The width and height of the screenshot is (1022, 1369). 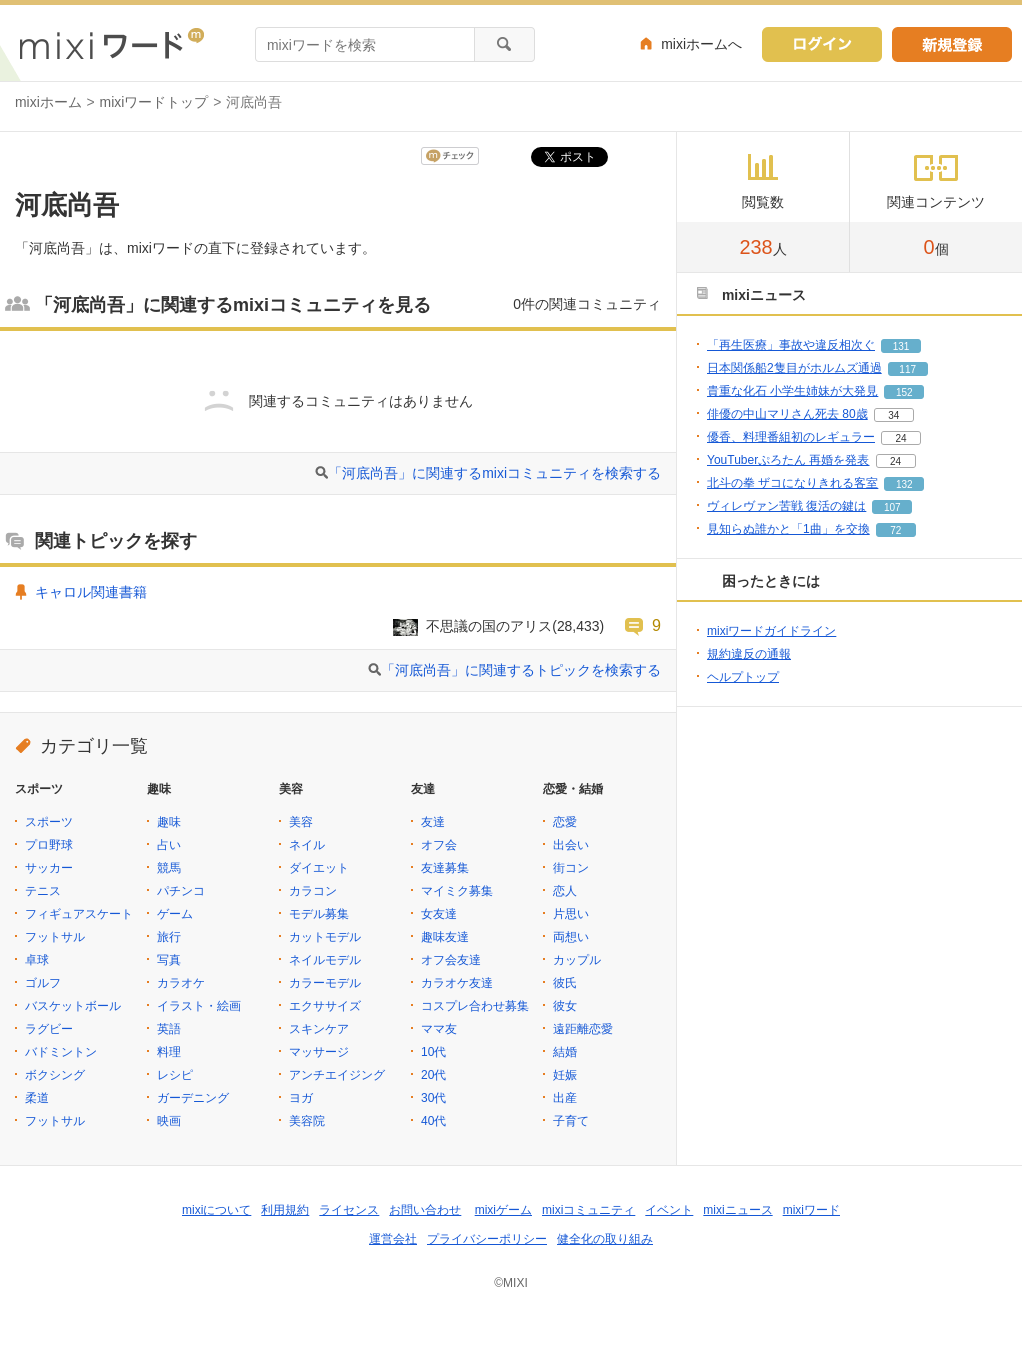 I want to click on フィギュアスケート, so click(x=79, y=914).